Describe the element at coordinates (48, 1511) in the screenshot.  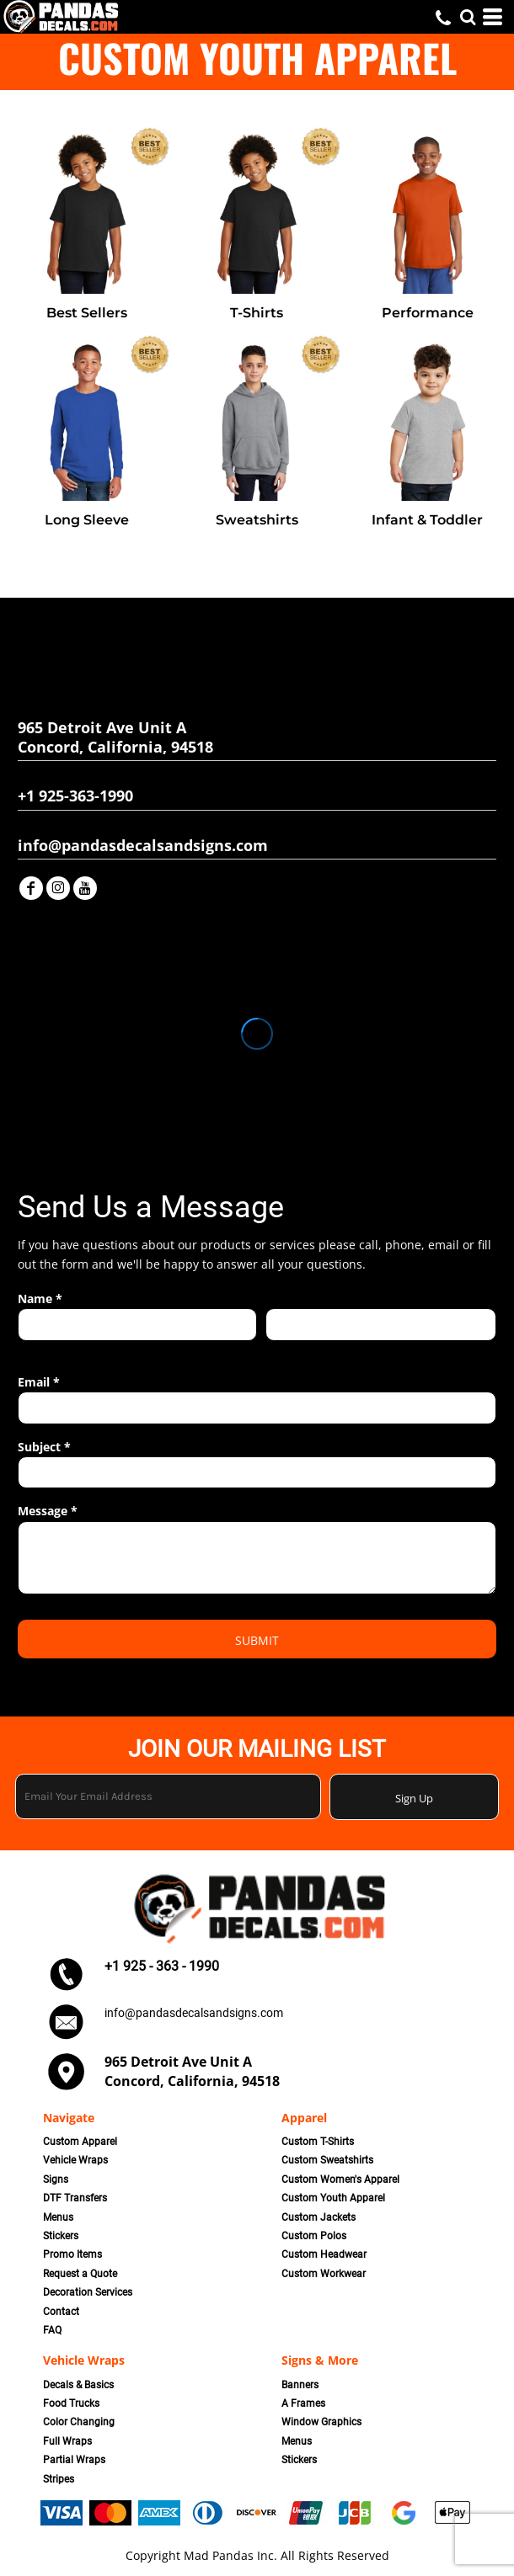
I see `Message *` at that location.